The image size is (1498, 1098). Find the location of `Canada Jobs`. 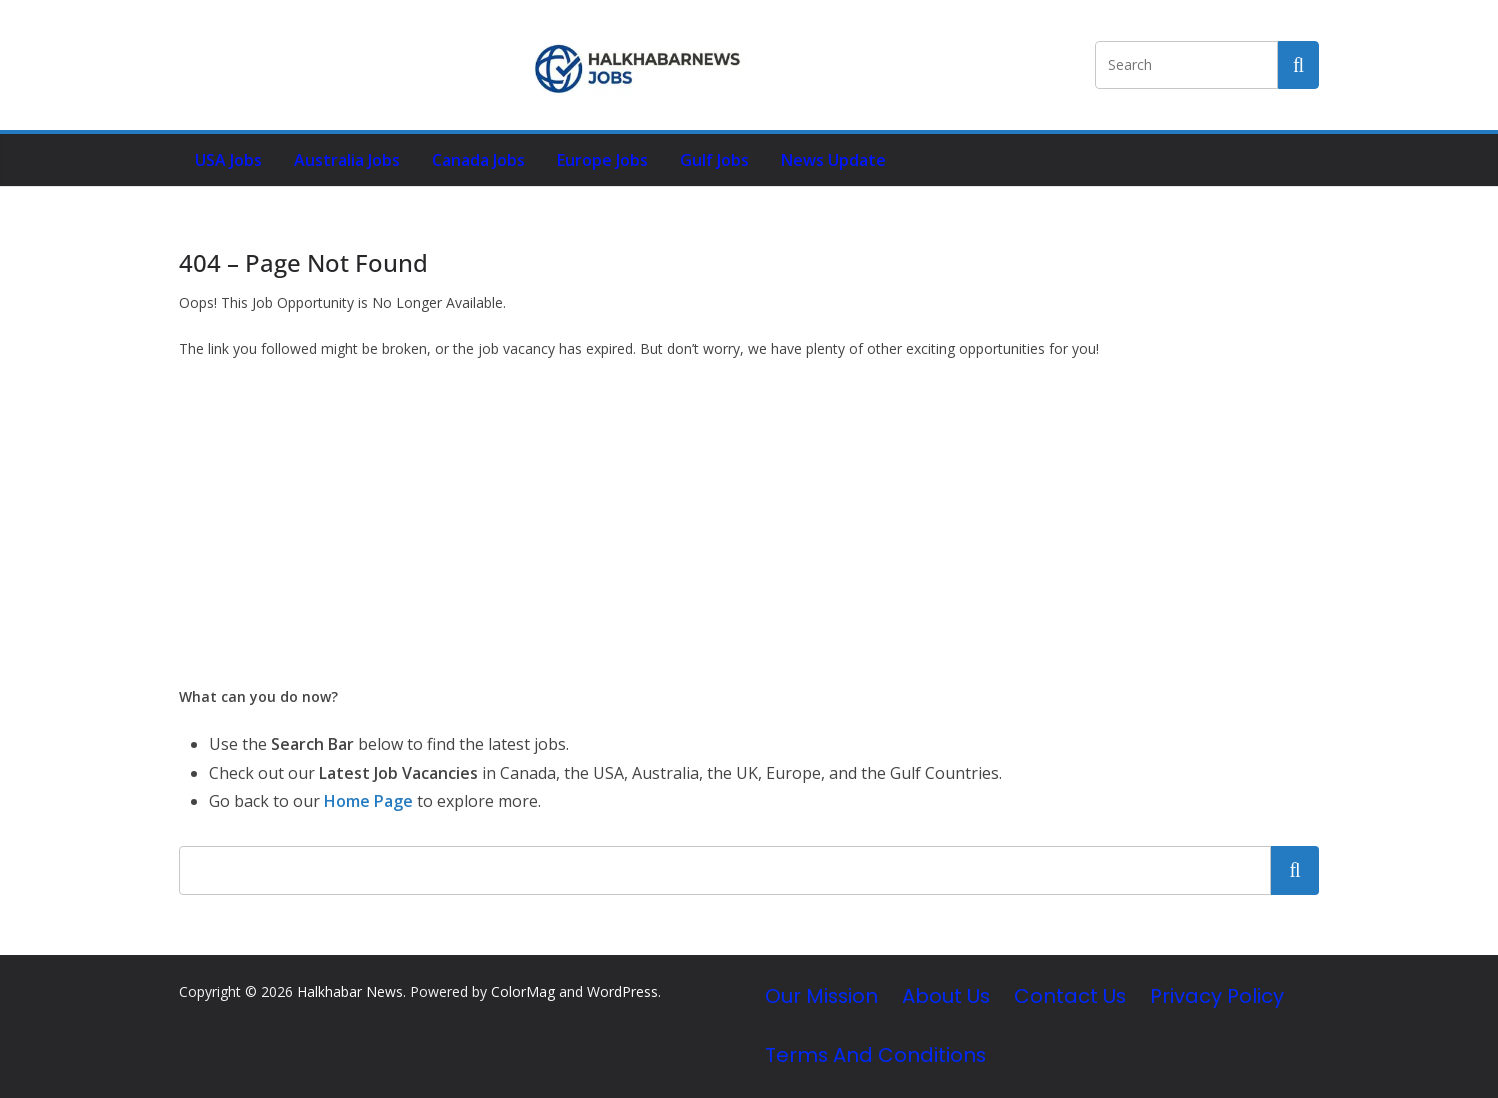

Canada Jobs is located at coordinates (478, 160).